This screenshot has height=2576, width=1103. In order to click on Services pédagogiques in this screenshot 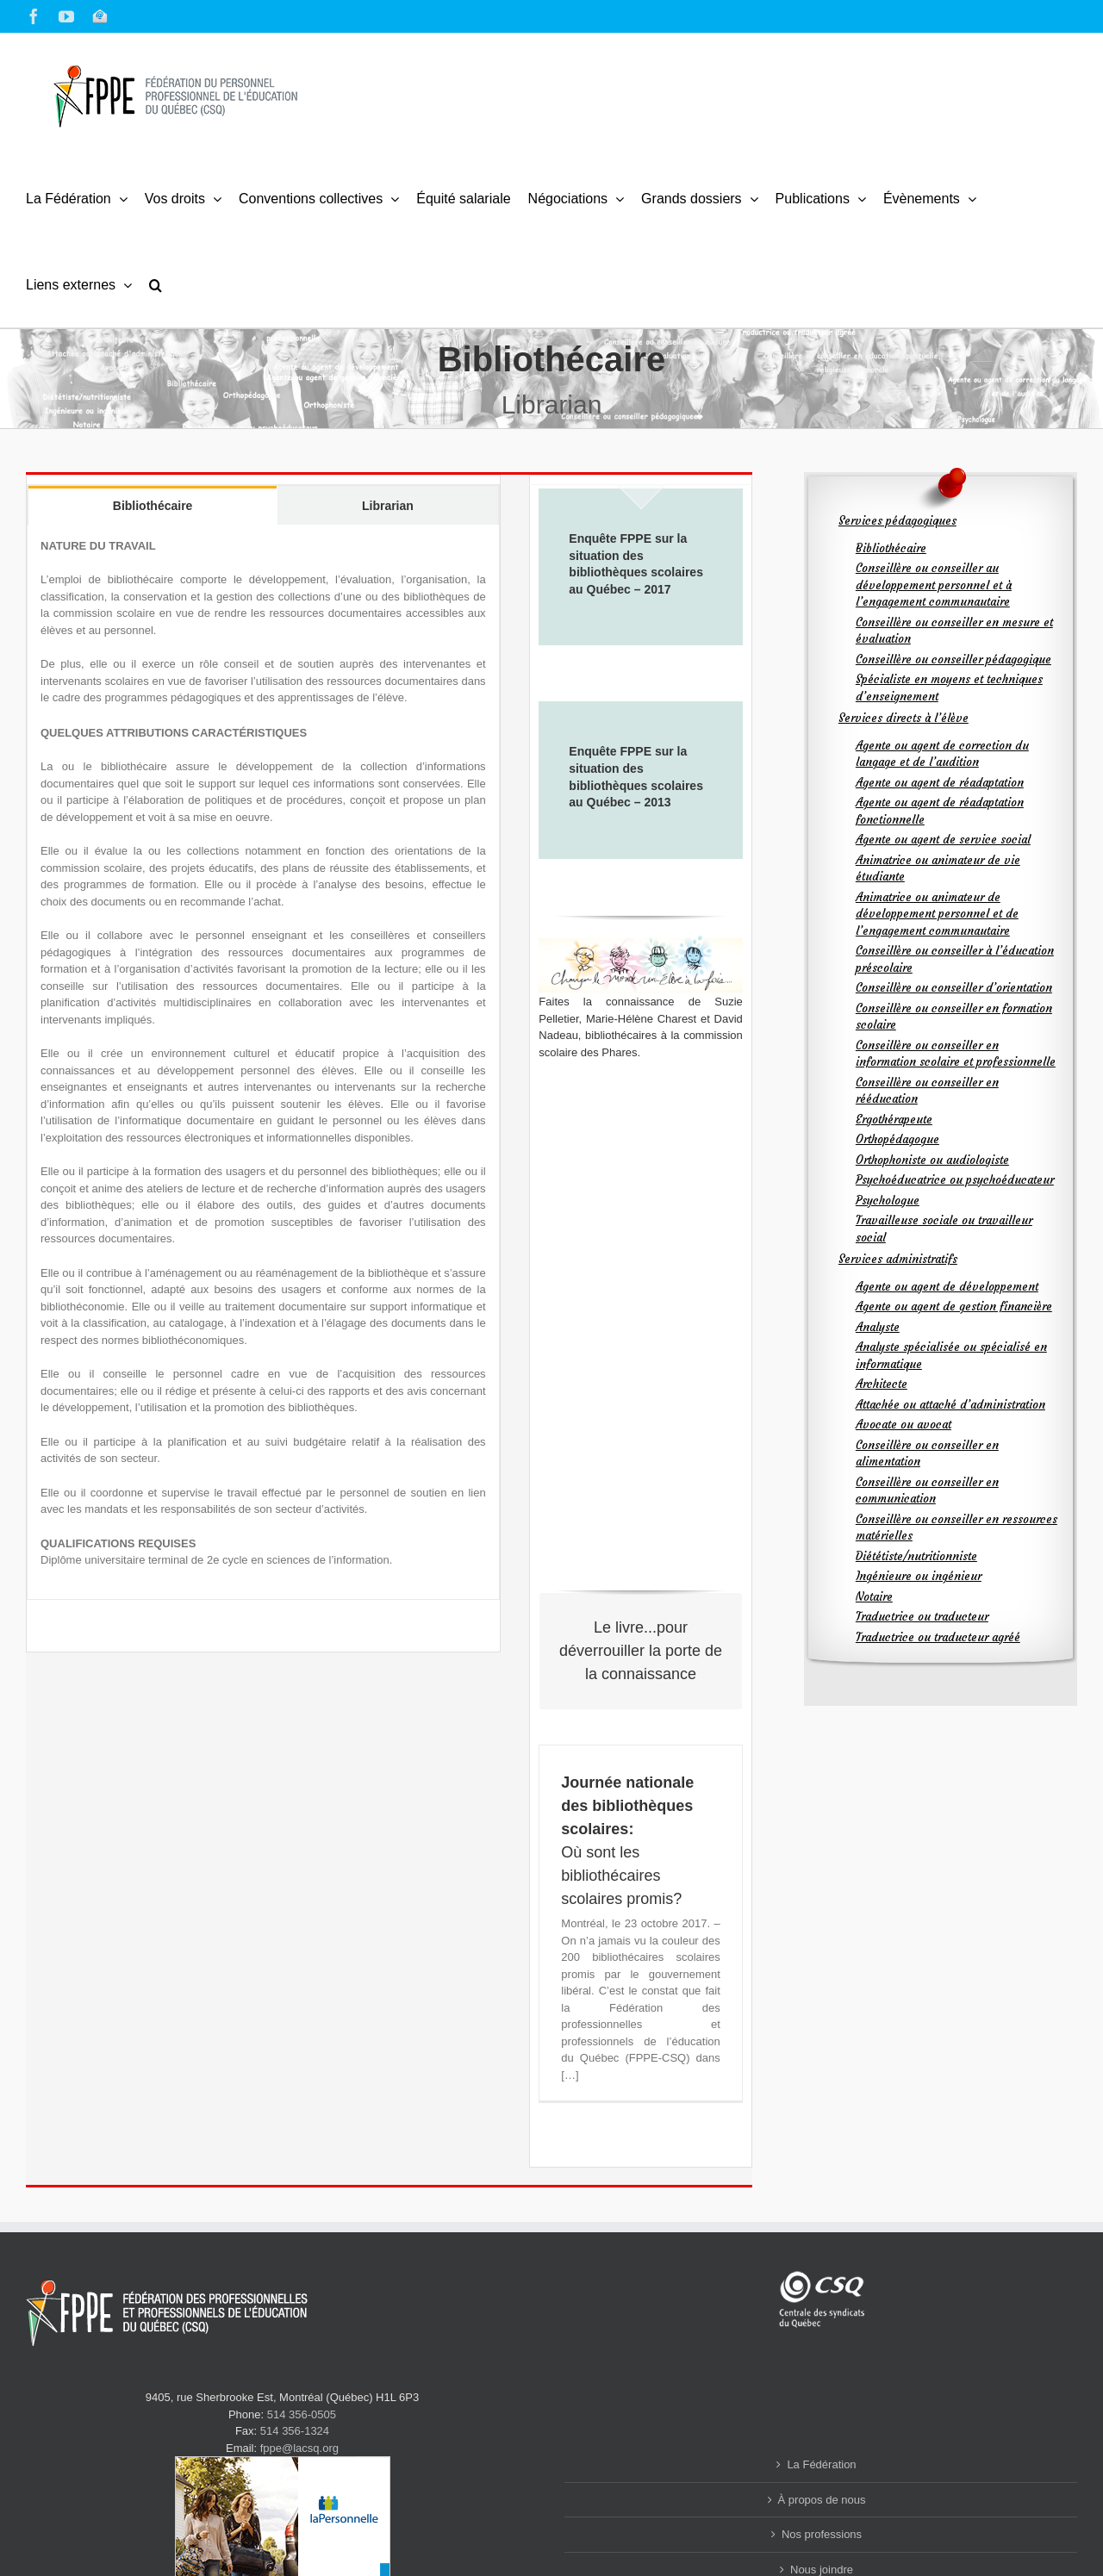, I will do `click(897, 520)`.